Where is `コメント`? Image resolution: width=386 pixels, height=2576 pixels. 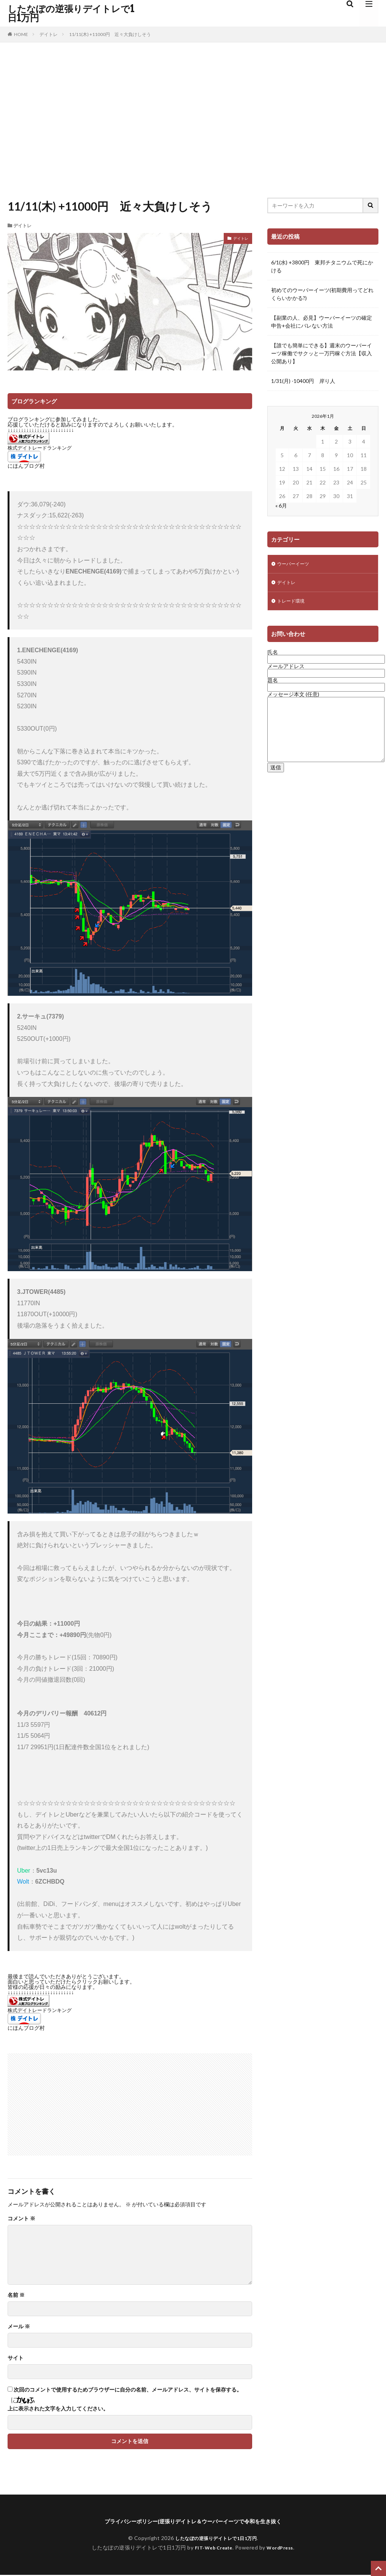
コメント is located at coordinates (21, 2218).